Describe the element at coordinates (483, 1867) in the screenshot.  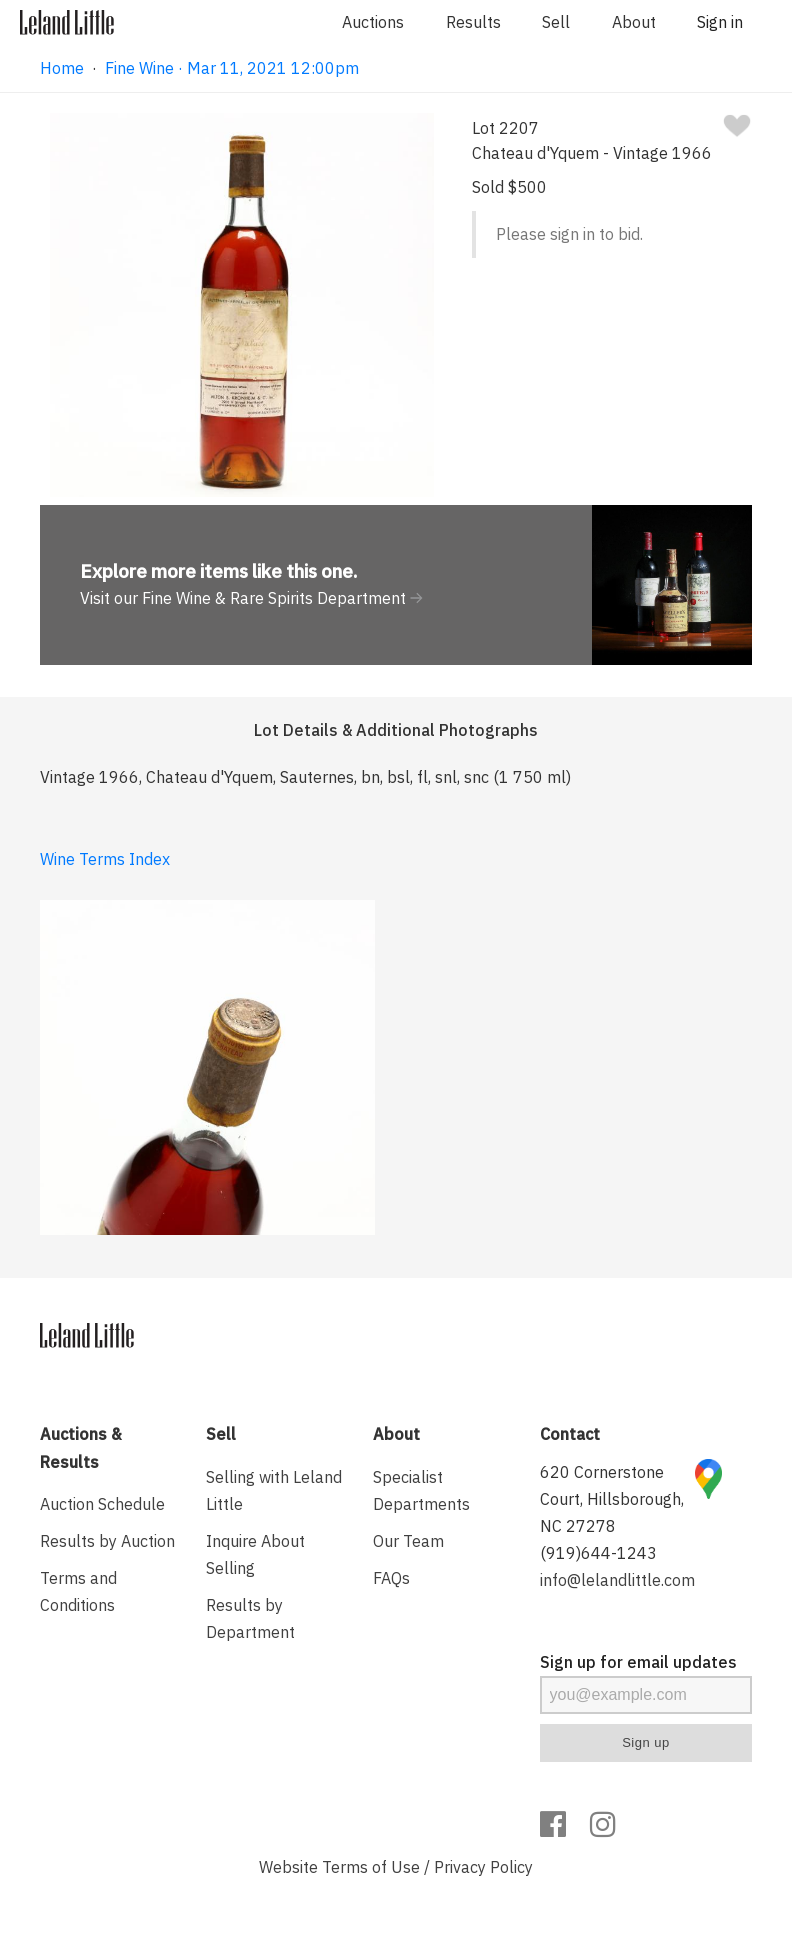
I see `Privacy Policy` at that location.